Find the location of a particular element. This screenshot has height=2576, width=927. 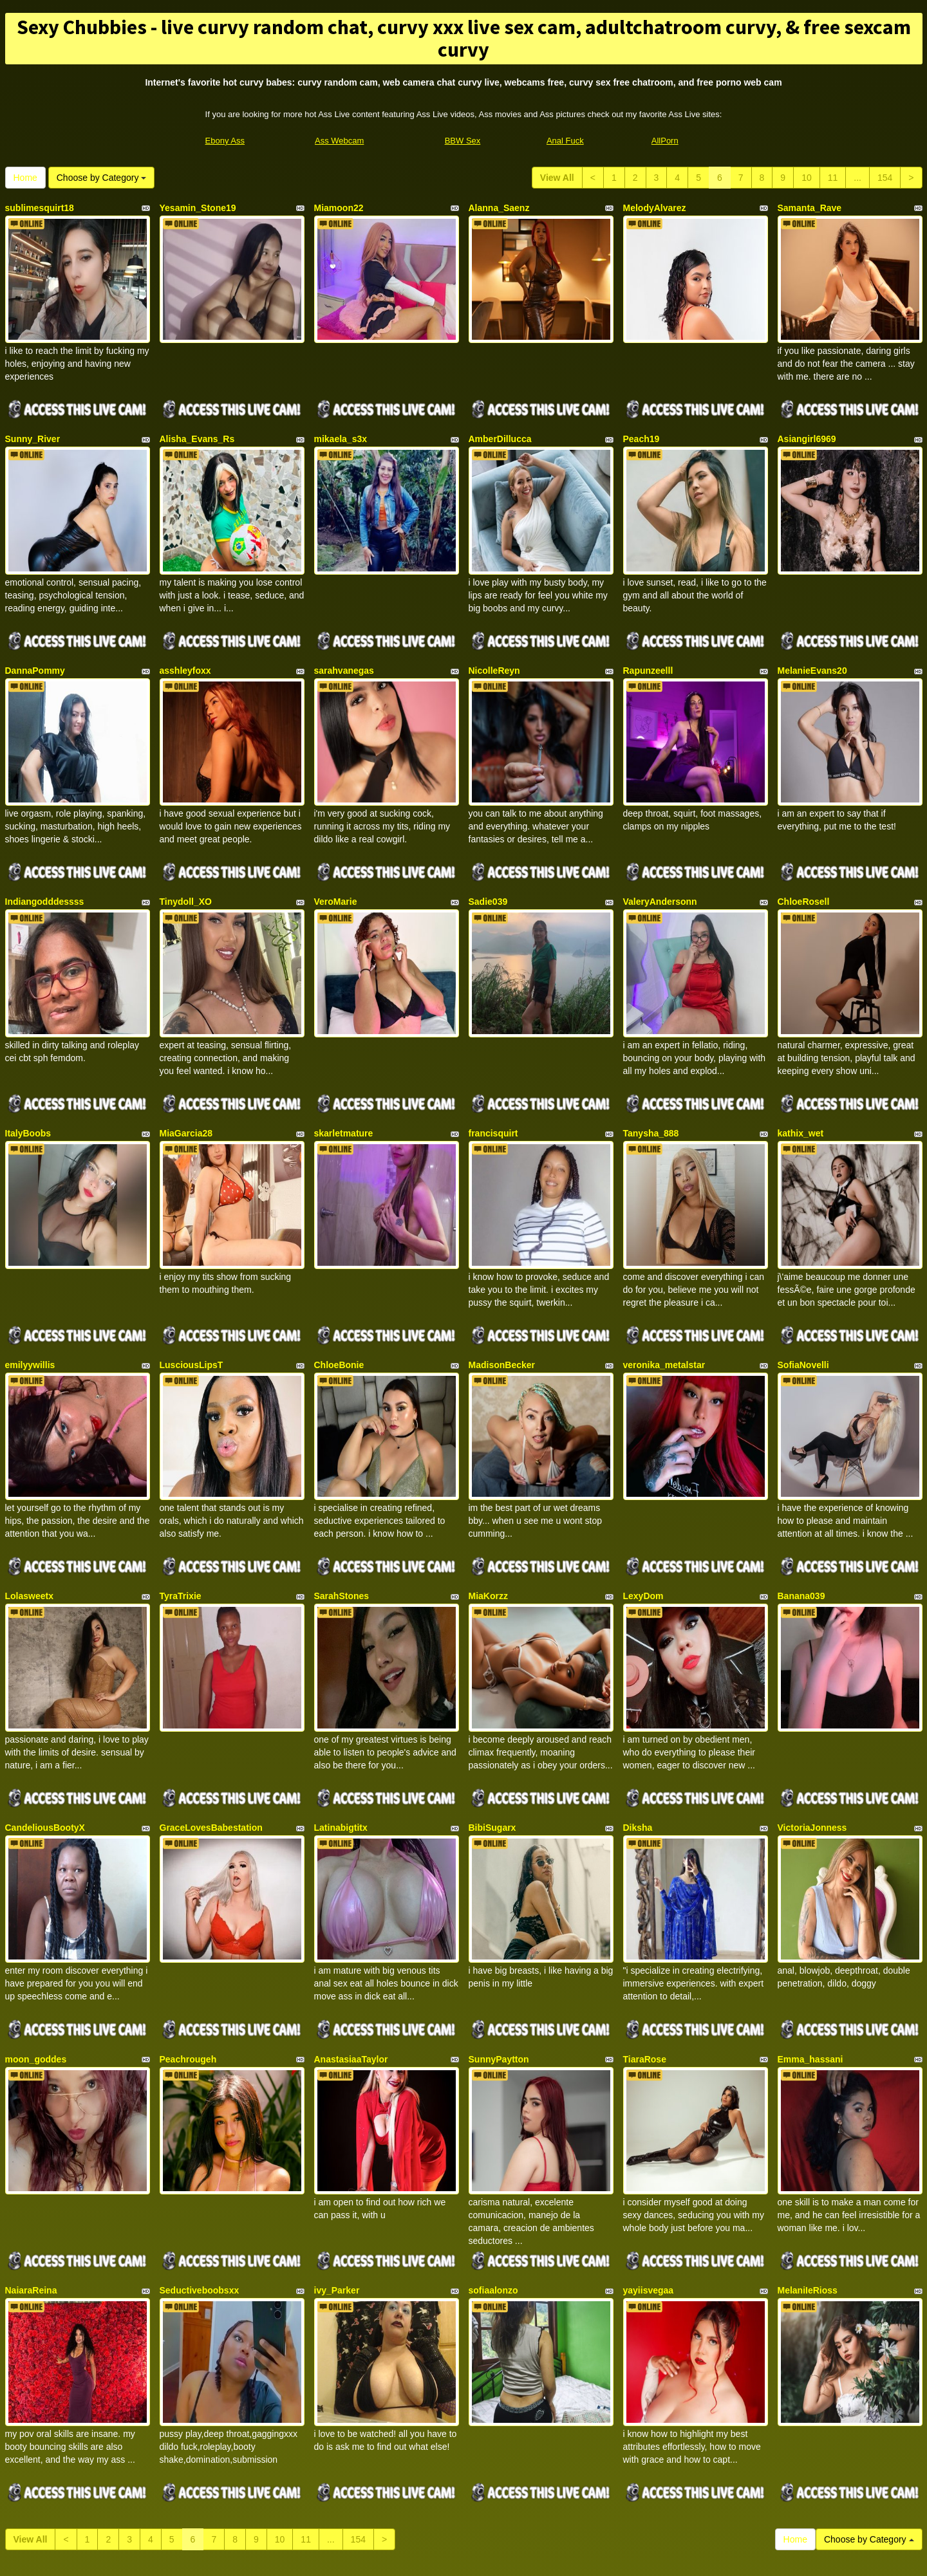

Yesamin_Stone19 is located at coordinates (198, 208).